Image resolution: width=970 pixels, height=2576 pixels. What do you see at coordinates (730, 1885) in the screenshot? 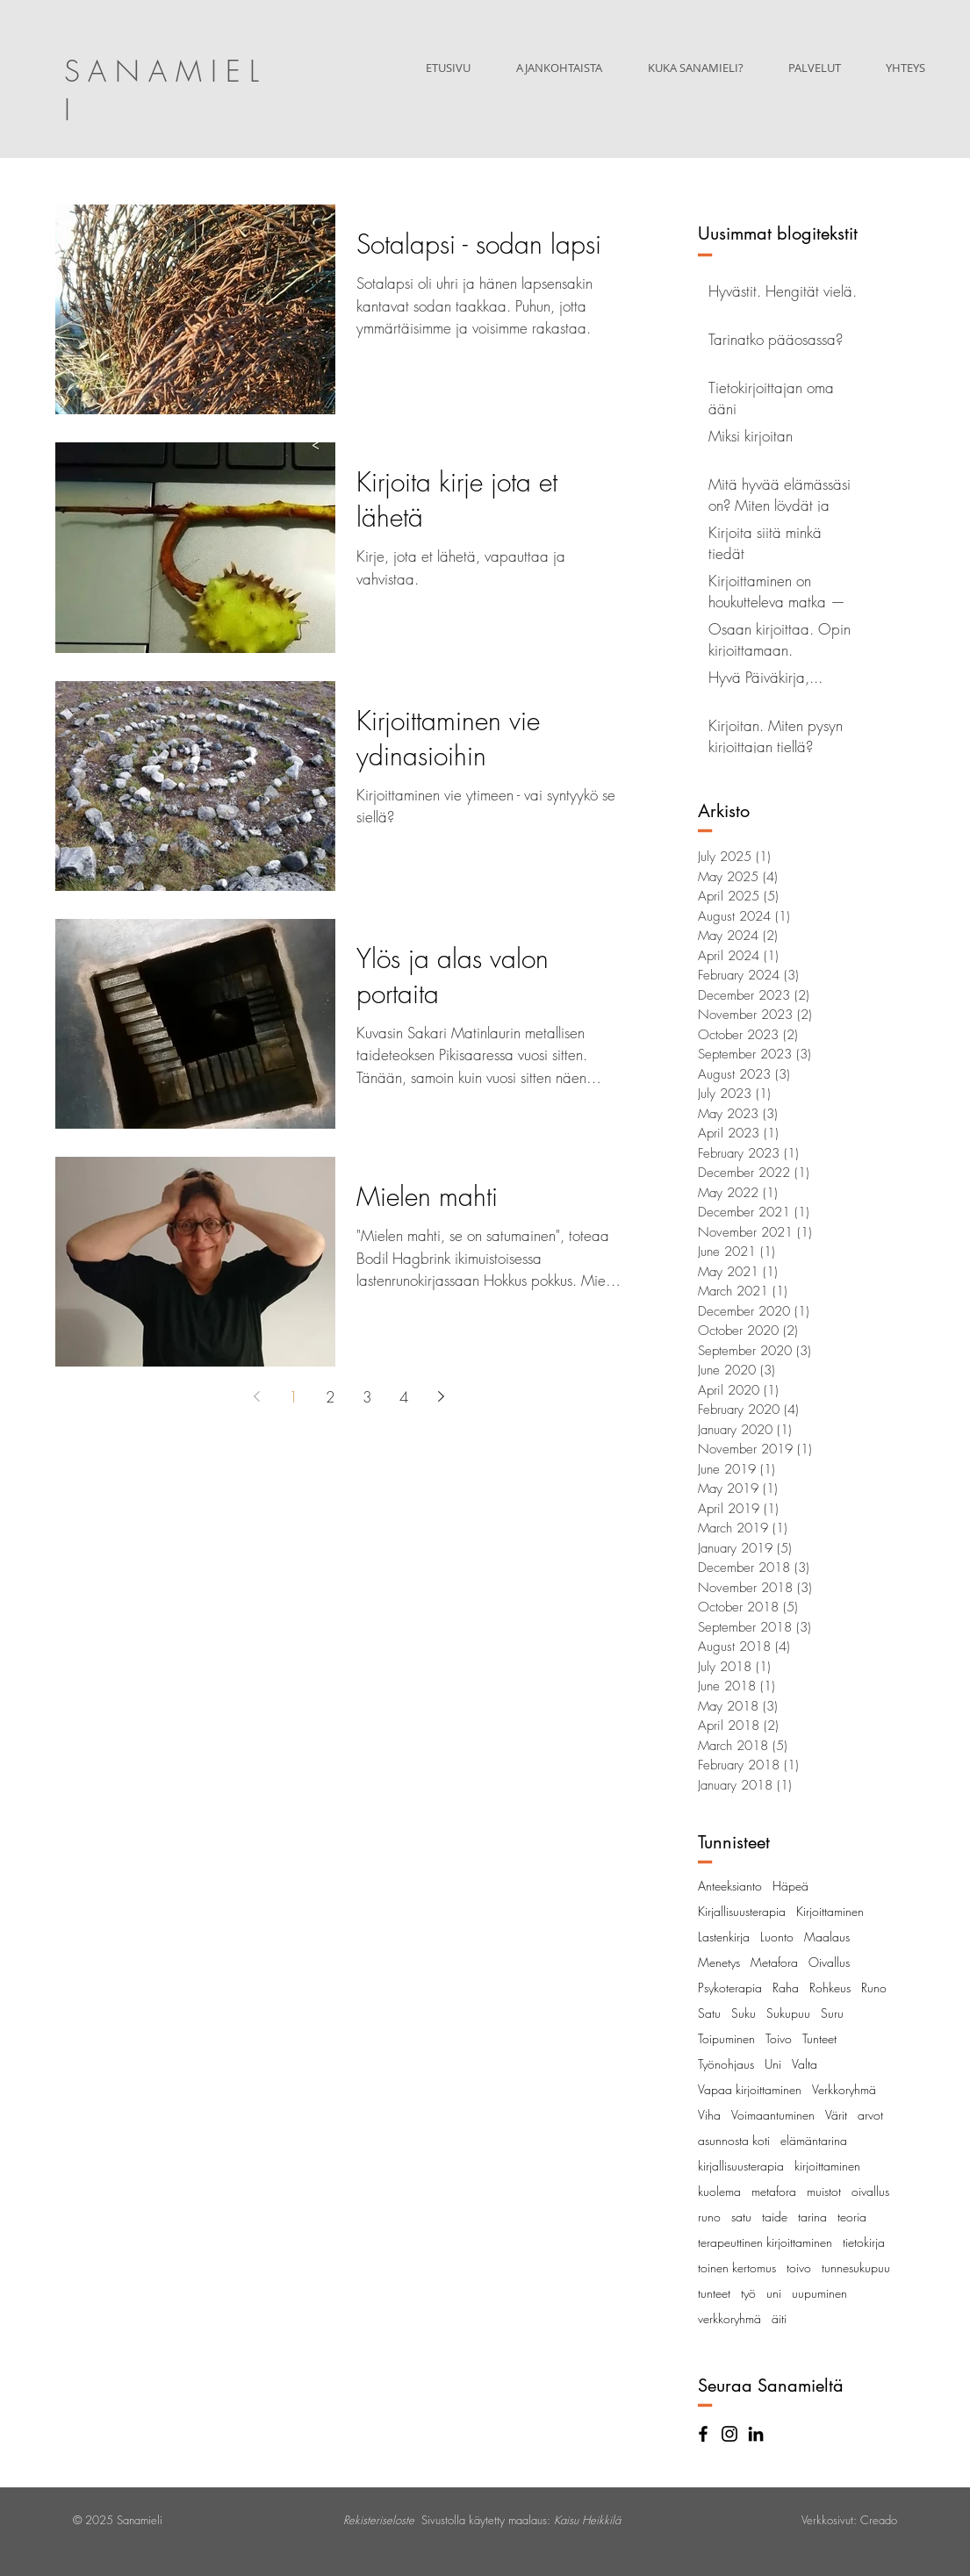
I see `Anteeksianto` at bounding box center [730, 1885].